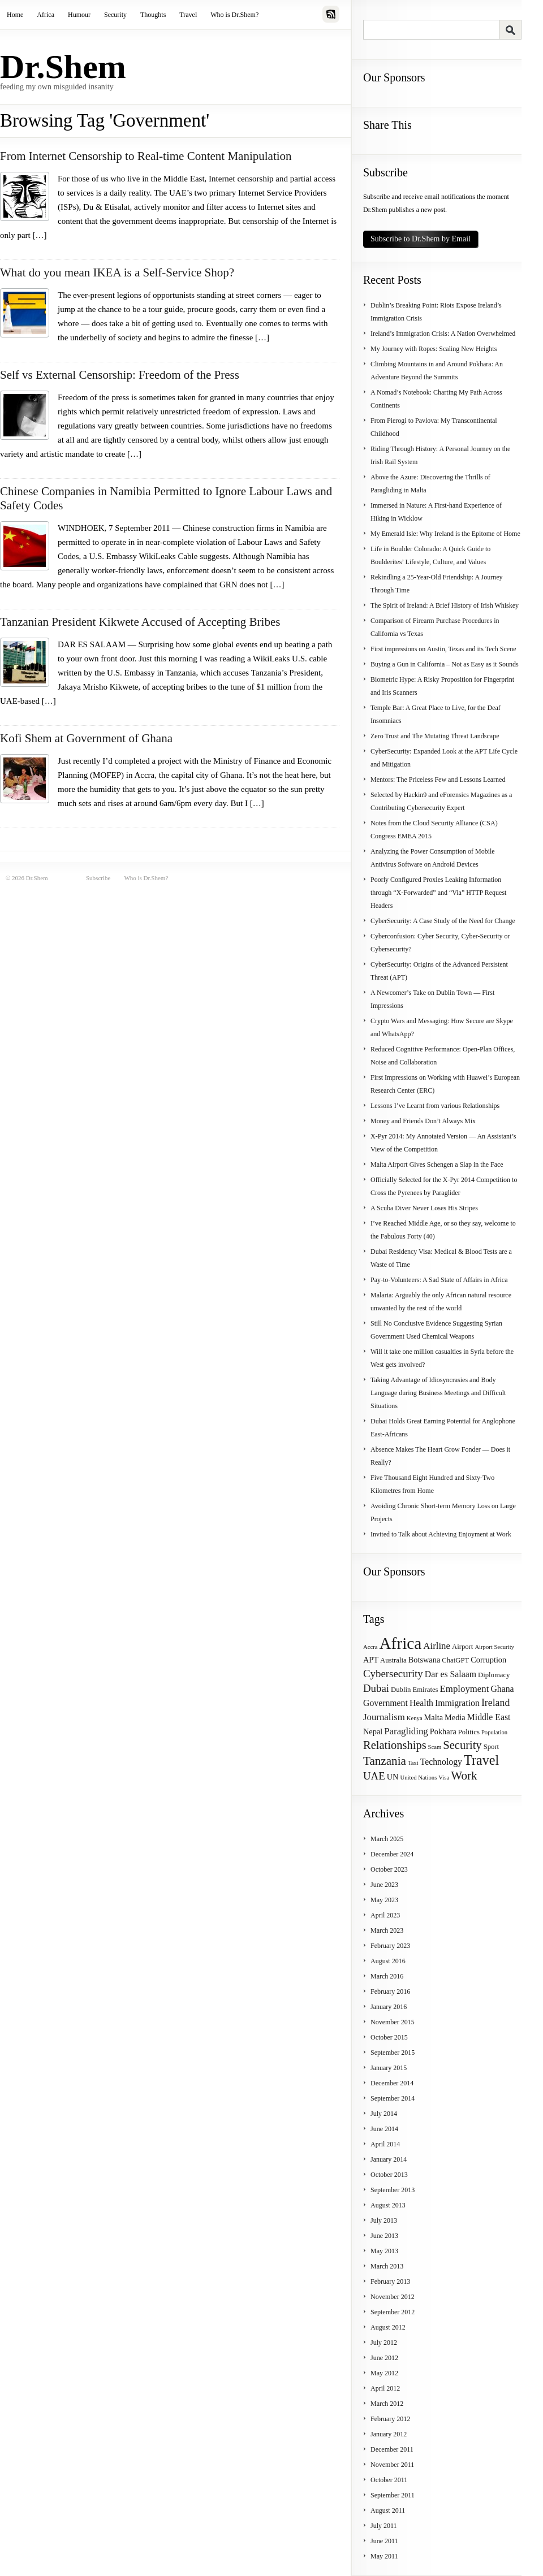 The image size is (543, 2576). What do you see at coordinates (438, 893) in the screenshot?
I see `Poorly Configured Proxies Leaking Information through “X-Forwarded” and “Via” HTTP Request Headers` at bounding box center [438, 893].